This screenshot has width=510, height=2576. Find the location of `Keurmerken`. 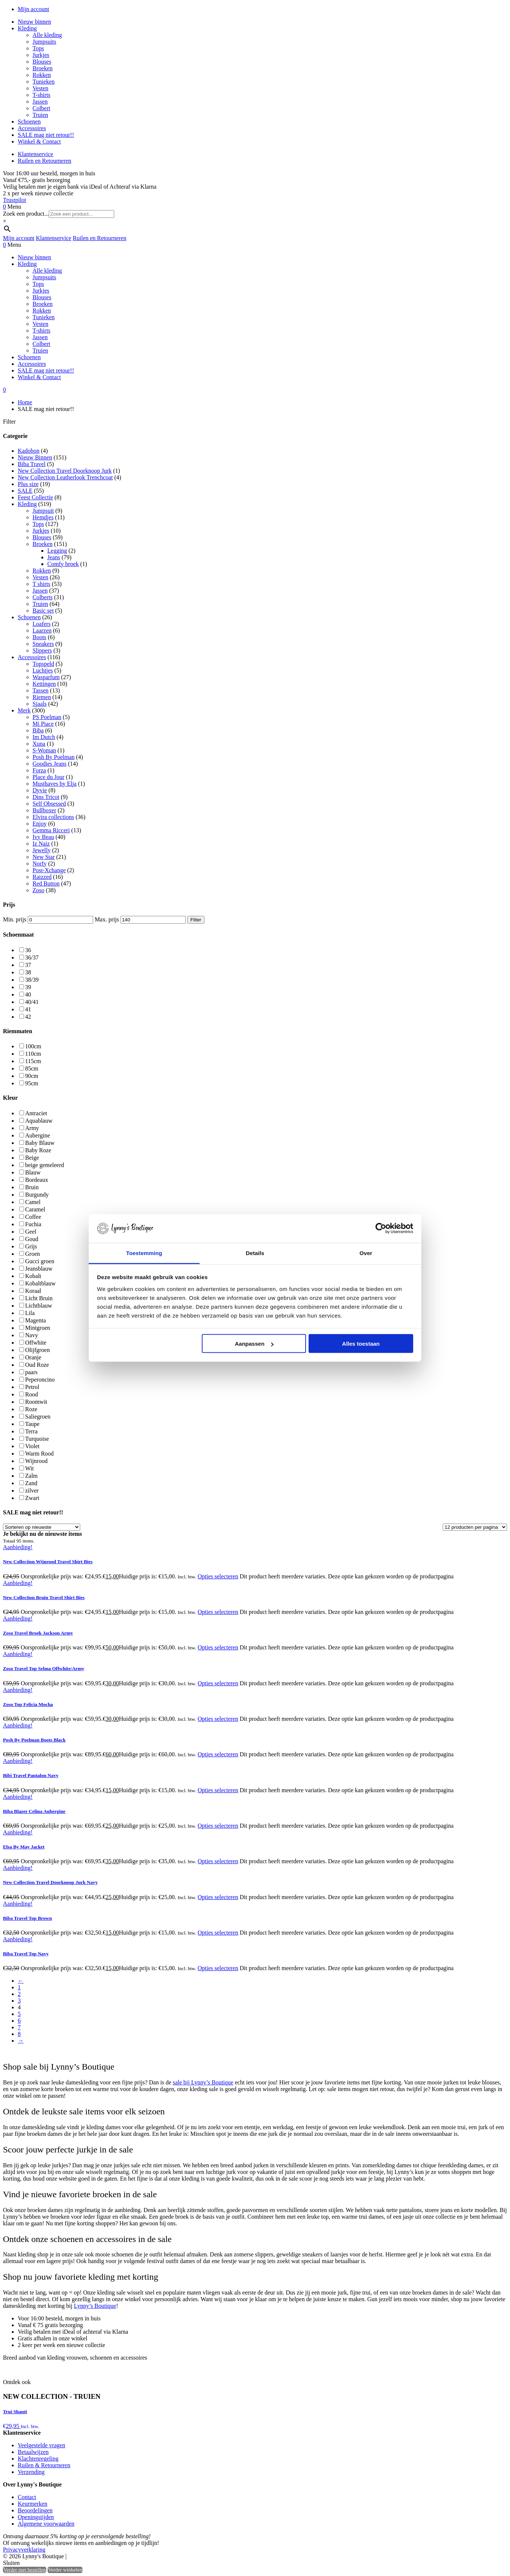

Keurmerken is located at coordinates (32, 2504).